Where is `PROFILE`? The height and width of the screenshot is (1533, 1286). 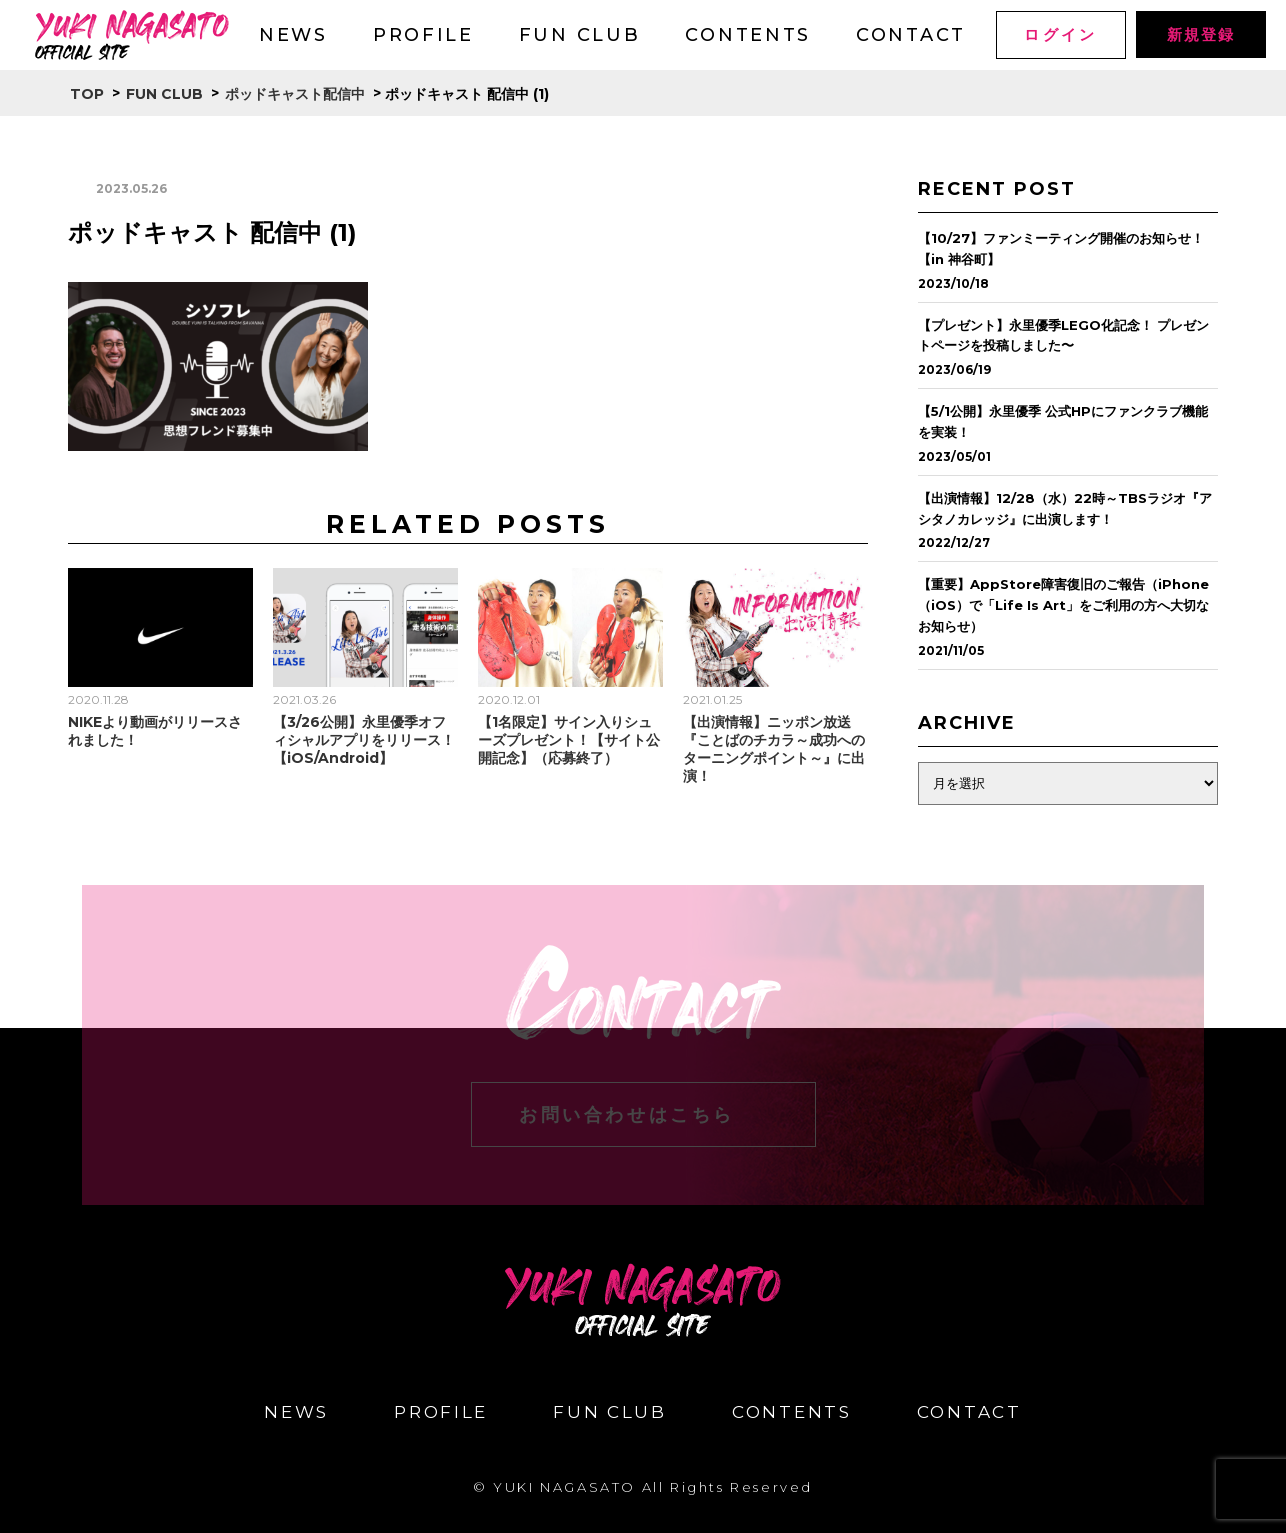 PROFILE is located at coordinates (423, 35).